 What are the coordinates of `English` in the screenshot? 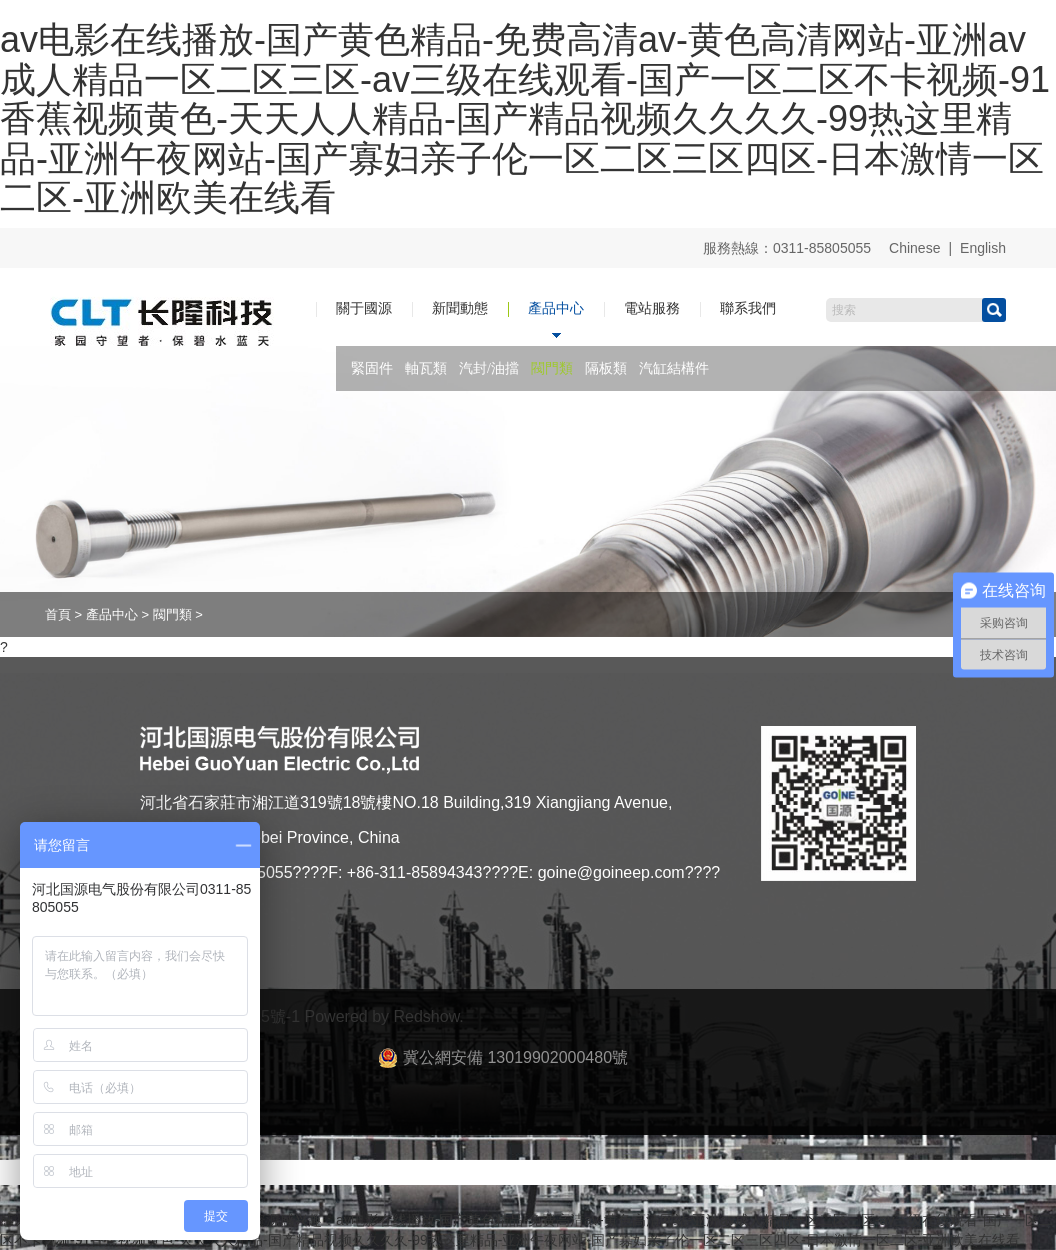 It's located at (983, 248).